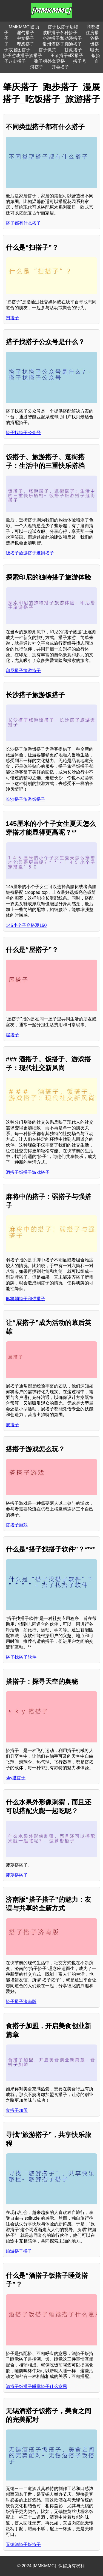 This screenshot has height=2576, width=103. What do you see at coordinates (79, 61) in the screenshot?
I see `搭子号` at bounding box center [79, 61].